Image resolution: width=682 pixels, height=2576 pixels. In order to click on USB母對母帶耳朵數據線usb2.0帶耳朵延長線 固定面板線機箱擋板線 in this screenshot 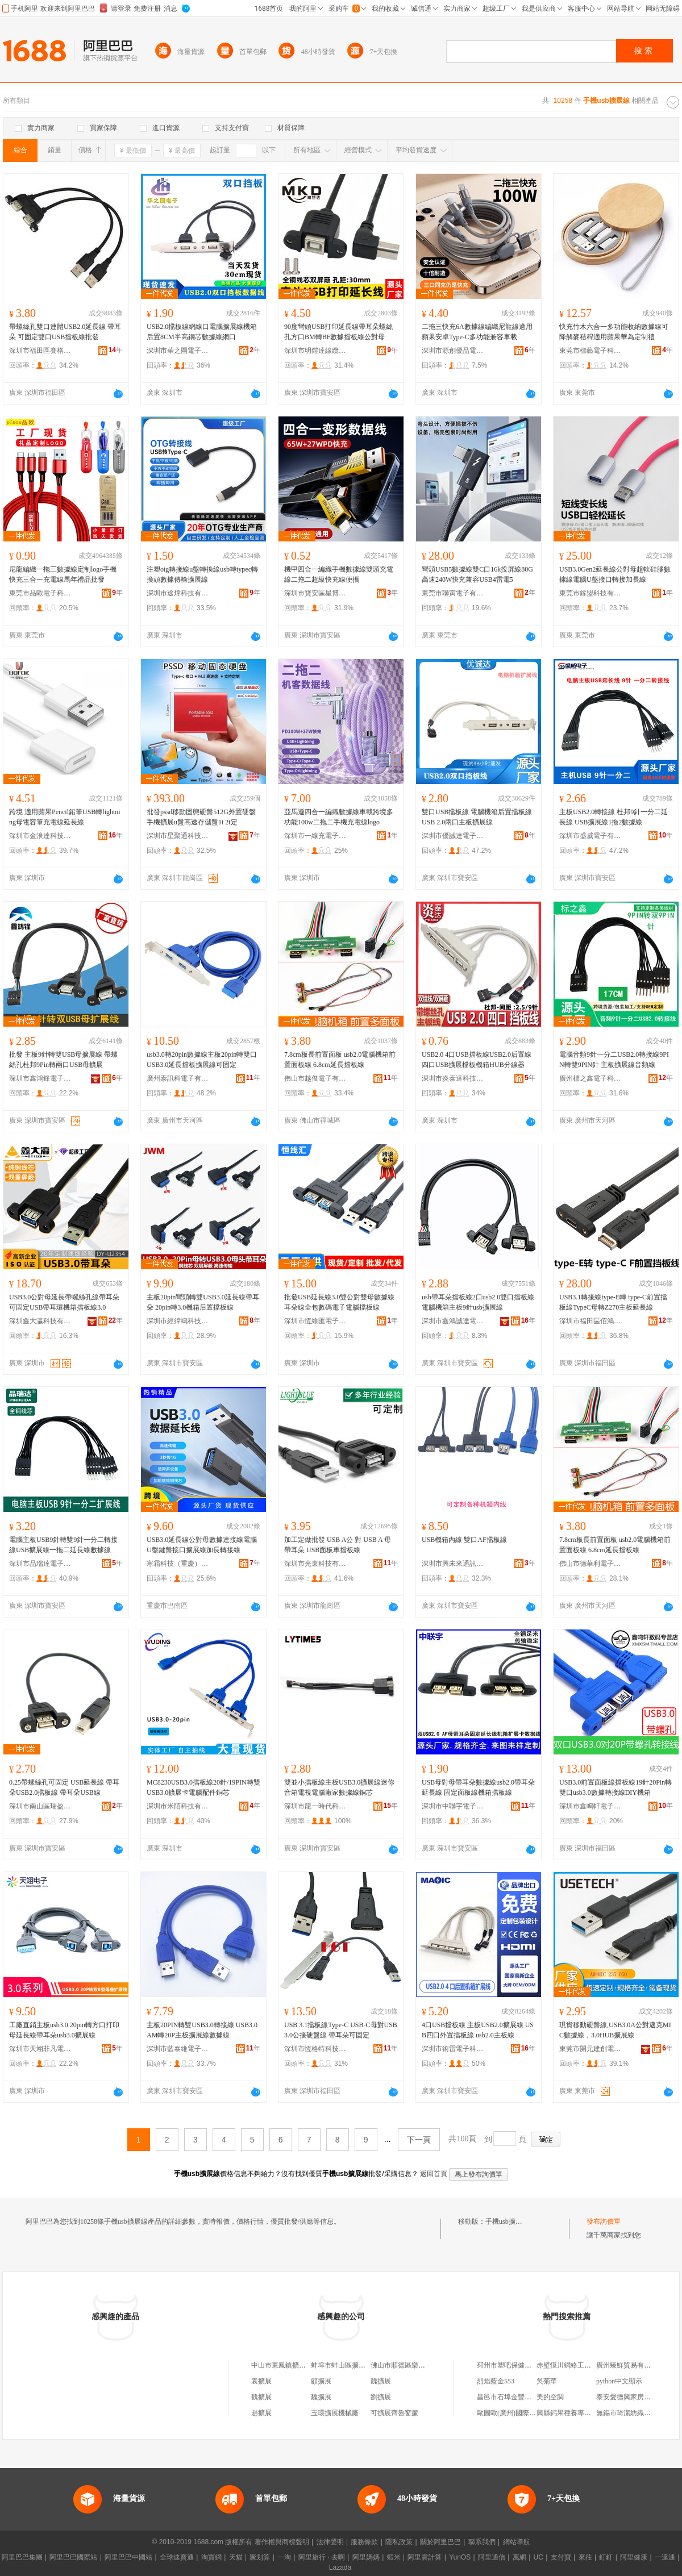, I will do `click(478, 1787)`.